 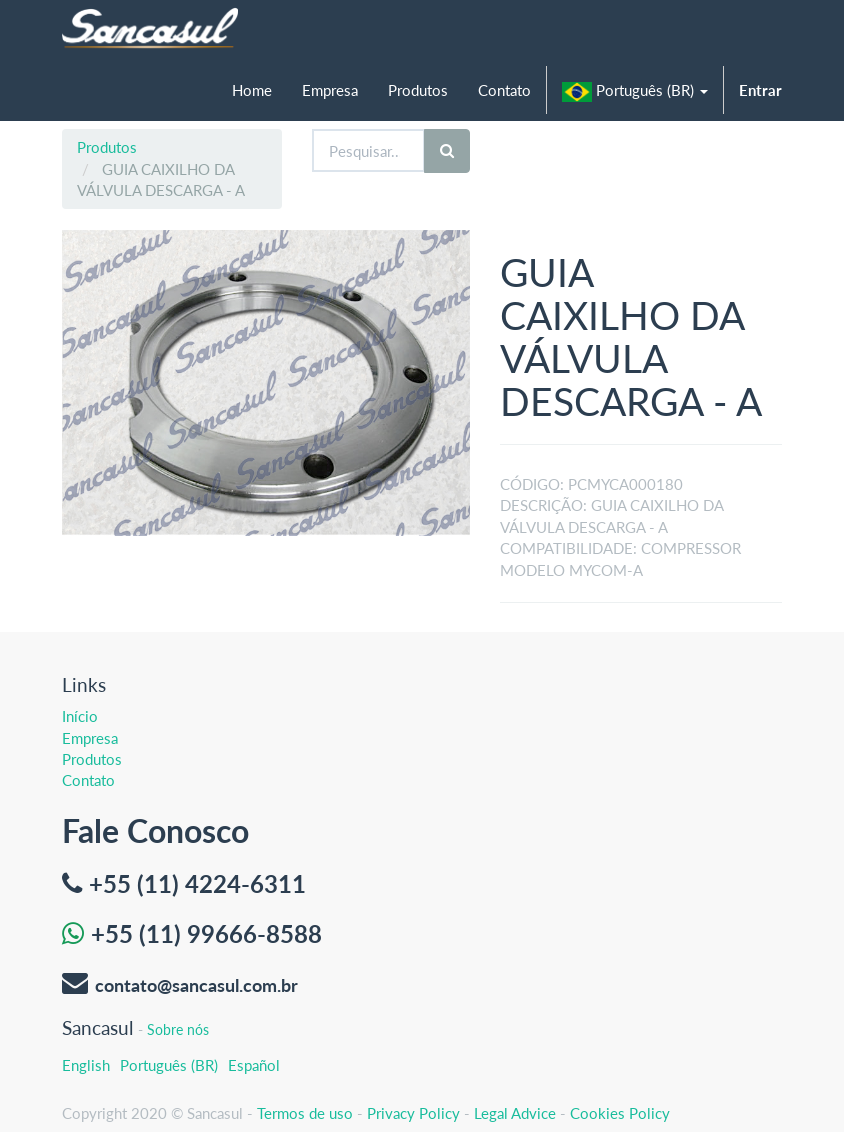 I want to click on Cookies Policy, so click(x=620, y=1113).